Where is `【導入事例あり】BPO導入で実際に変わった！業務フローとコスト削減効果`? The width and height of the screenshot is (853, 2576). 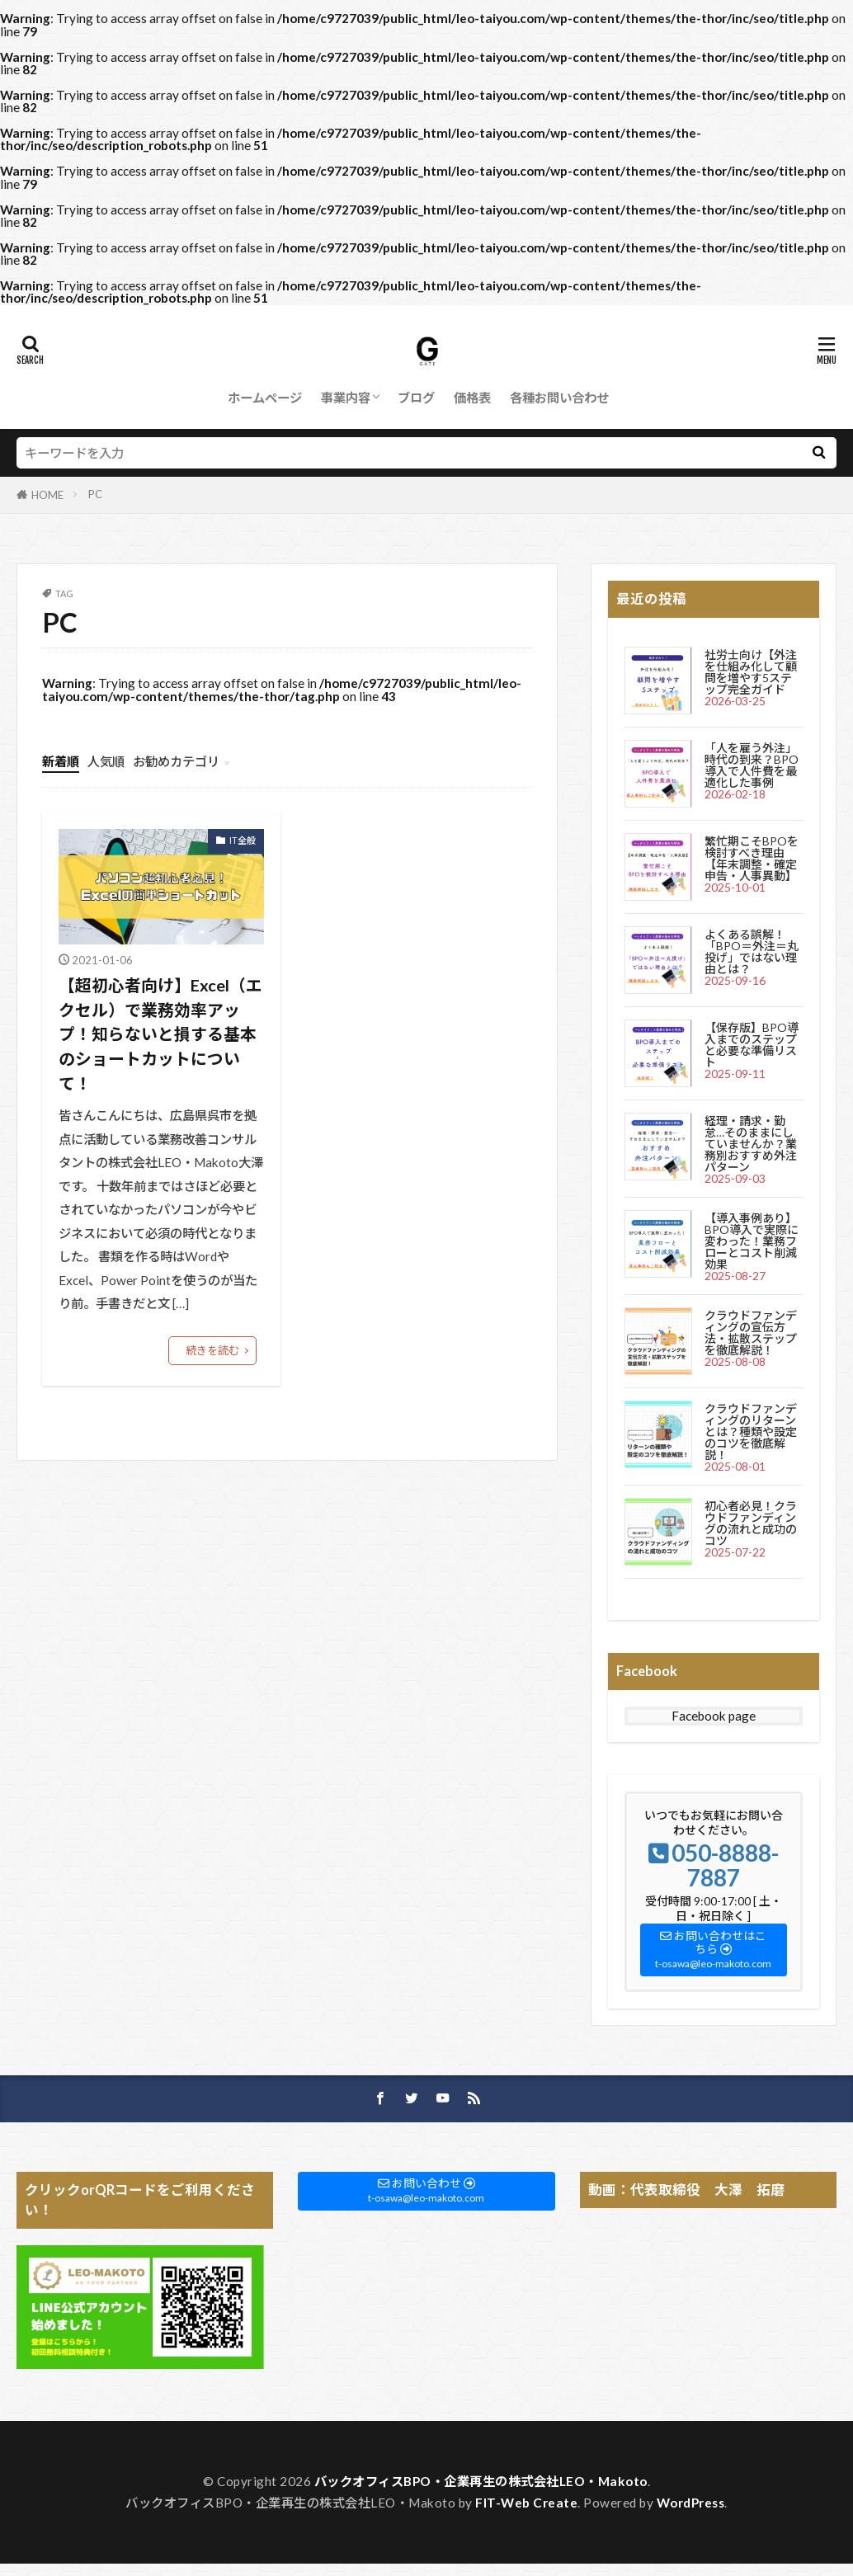
【導入事例あり】BPO導入で実際に変わった！業務フローとコスト削減効果 is located at coordinates (752, 1241).